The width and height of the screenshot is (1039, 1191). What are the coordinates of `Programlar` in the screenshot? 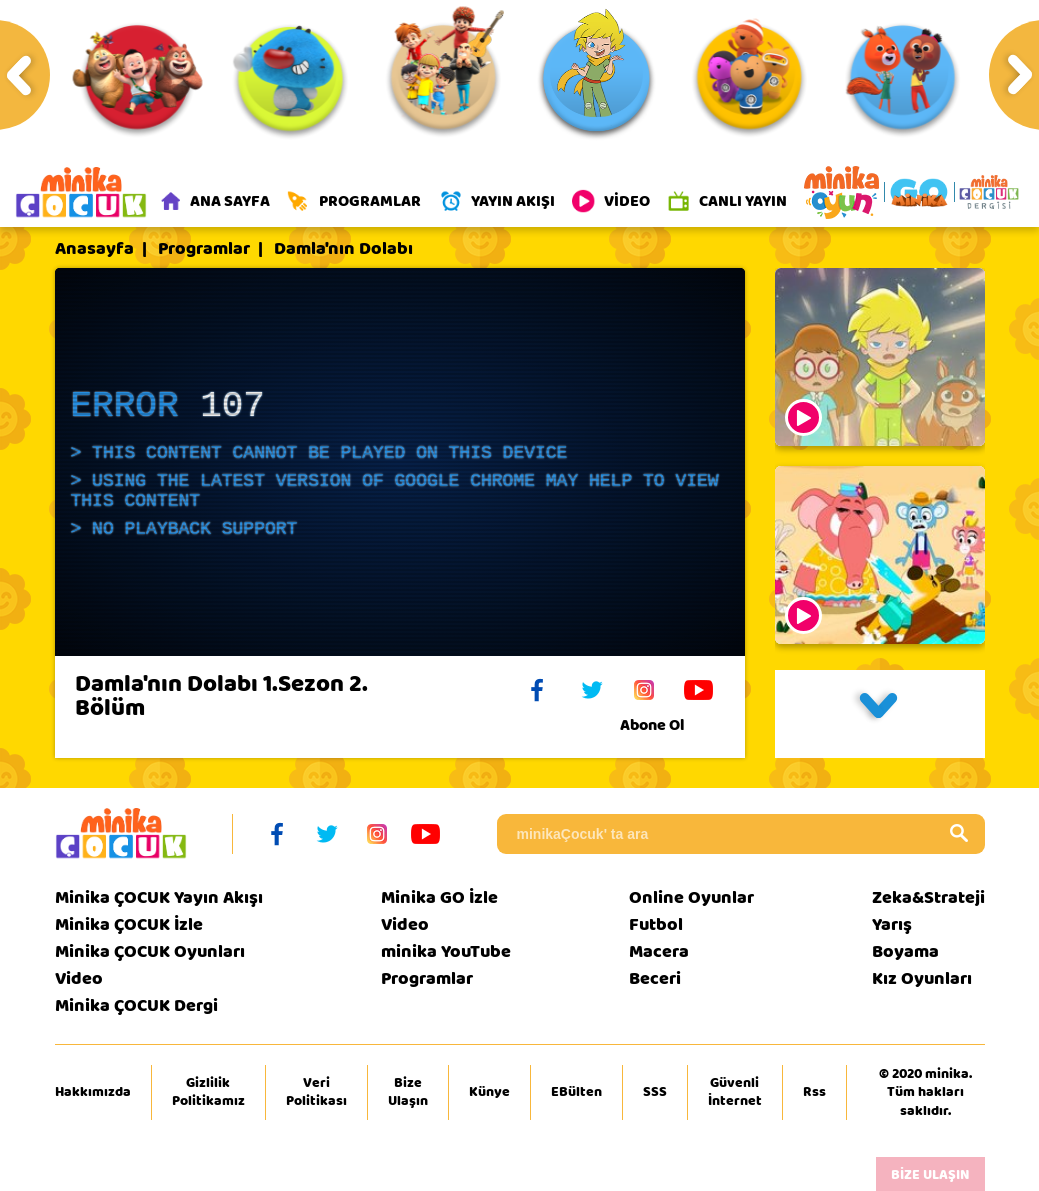 It's located at (204, 249).